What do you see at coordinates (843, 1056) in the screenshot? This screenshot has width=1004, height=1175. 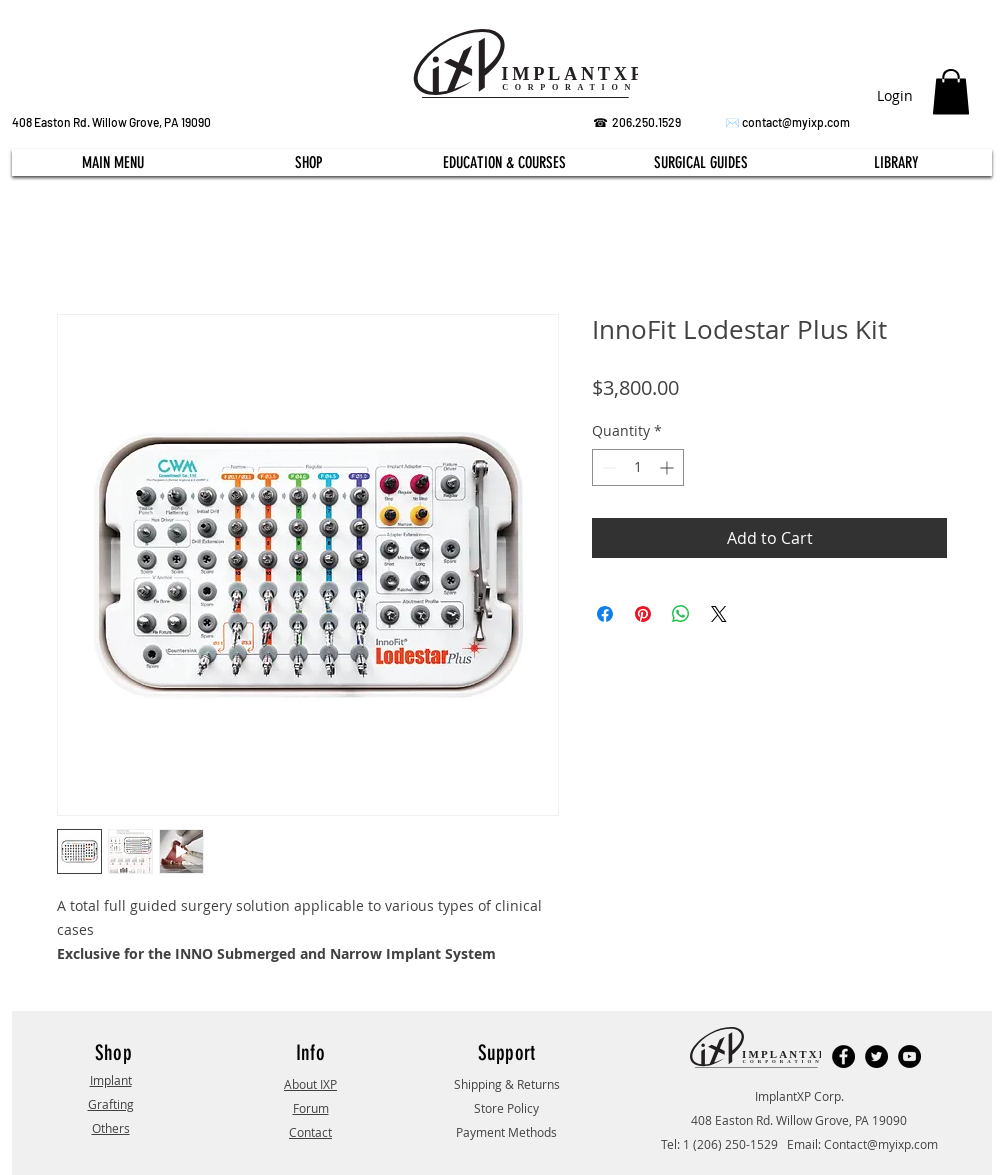 I see `[Facebook]` at bounding box center [843, 1056].